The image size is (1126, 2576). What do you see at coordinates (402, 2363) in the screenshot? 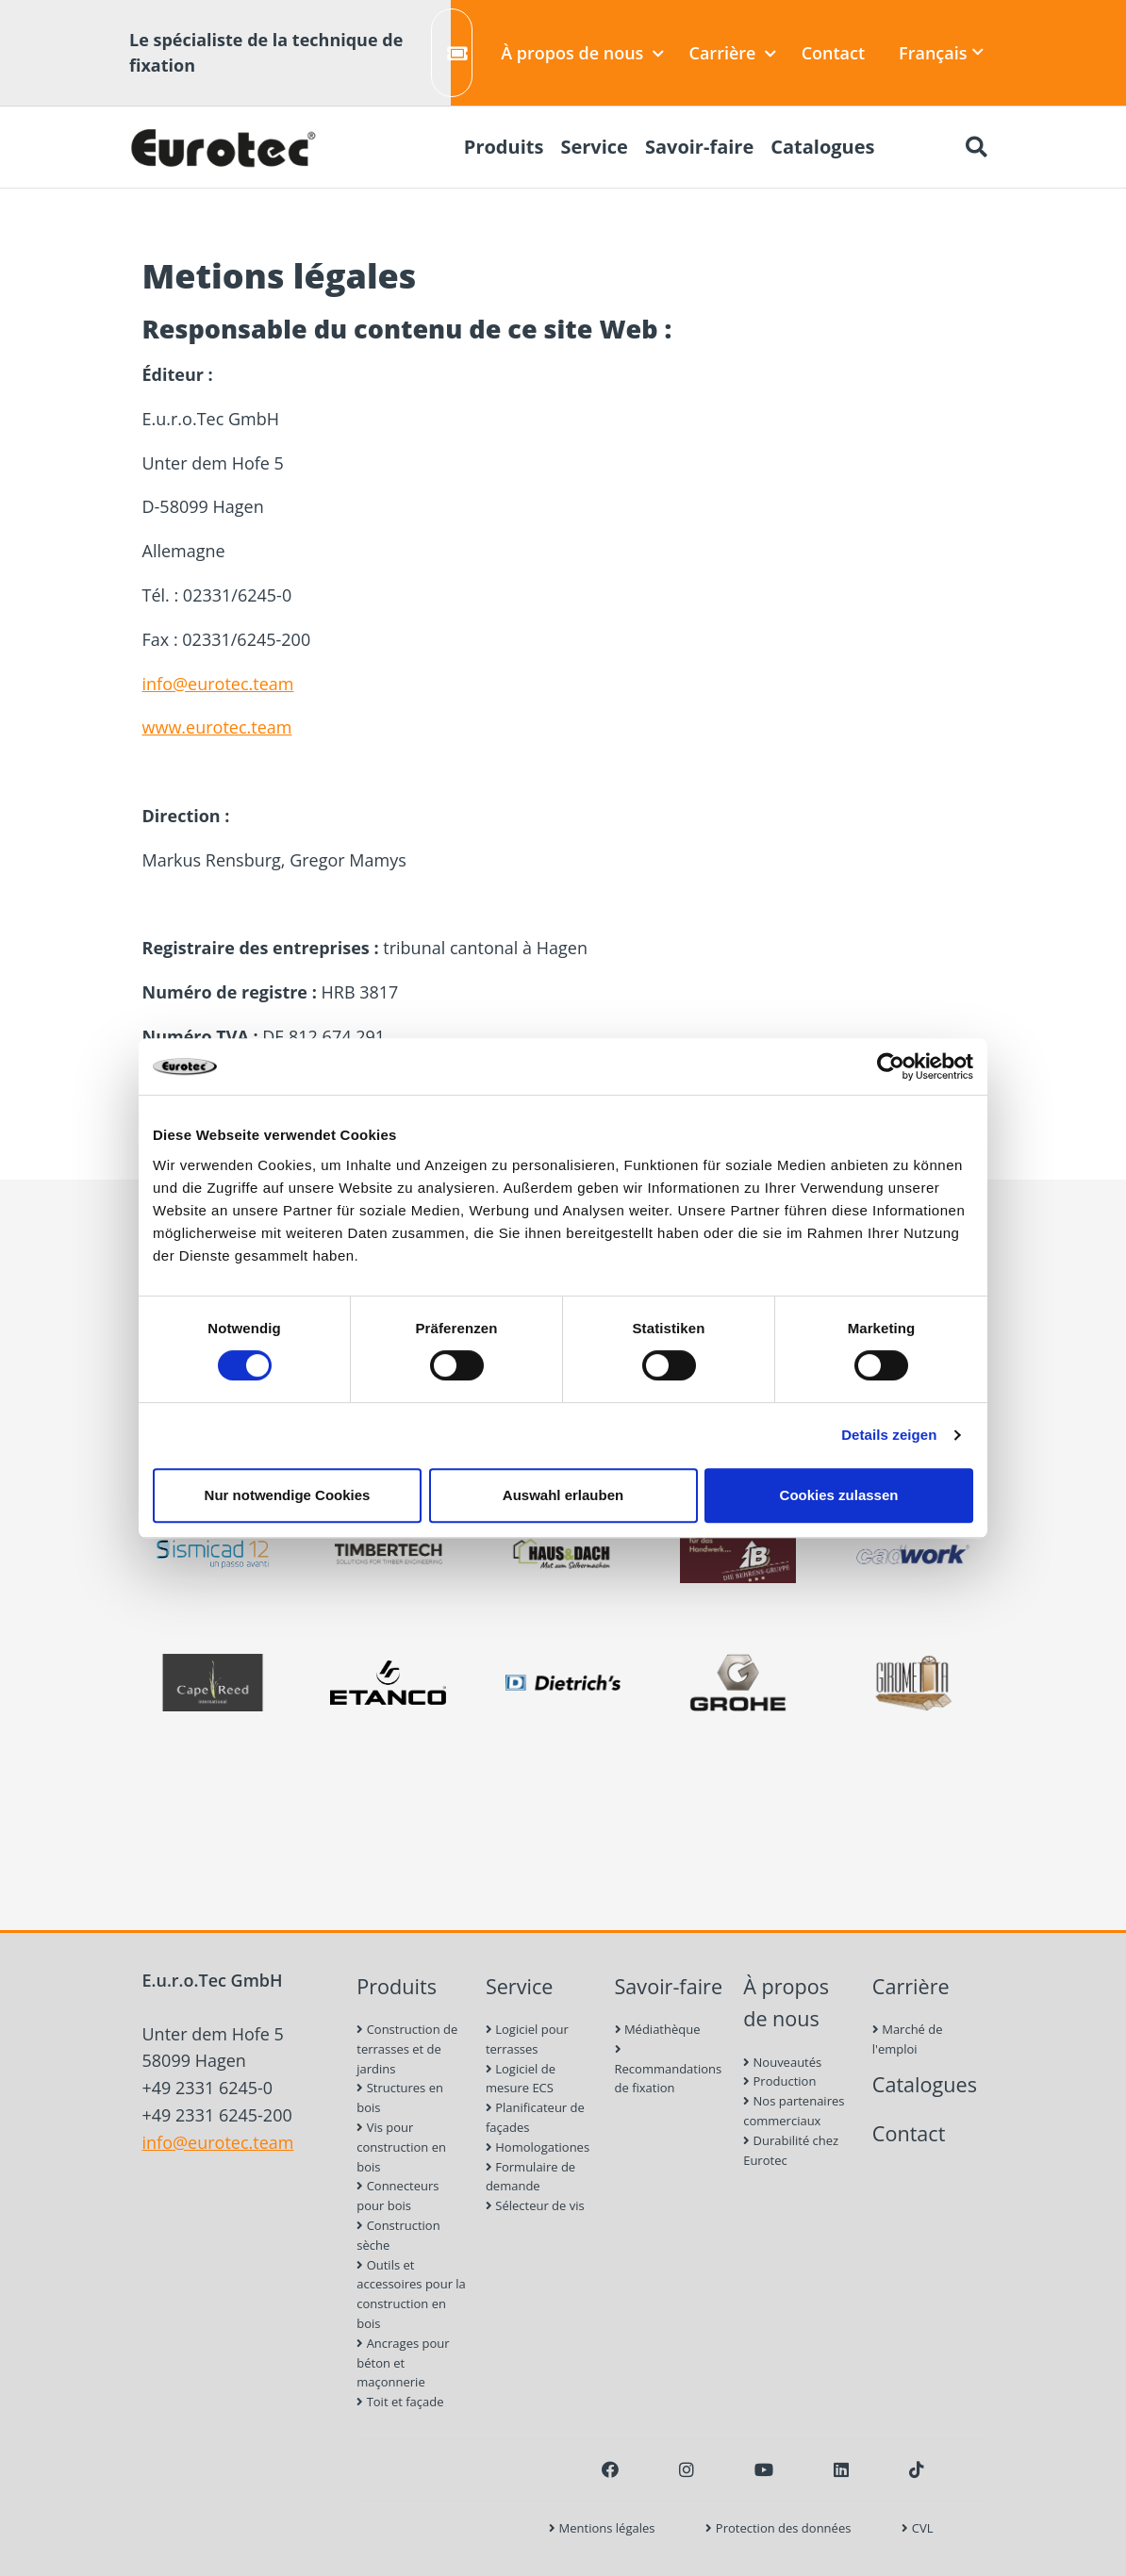
I see `Ancrages pour béton et maçonnerie` at bounding box center [402, 2363].